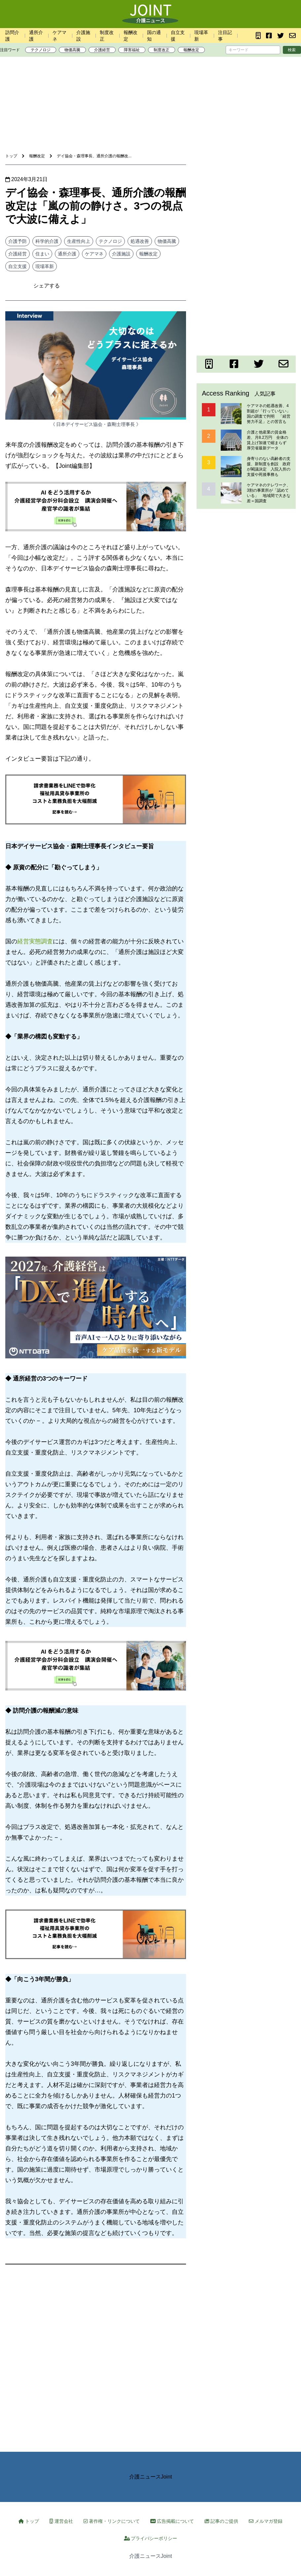 Image resolution: width=301 pixels, height=2576 pixels. What do you see at coordinates (42, 253) in the screenshot?
I see `住まい` at bounding box center [42, 253].